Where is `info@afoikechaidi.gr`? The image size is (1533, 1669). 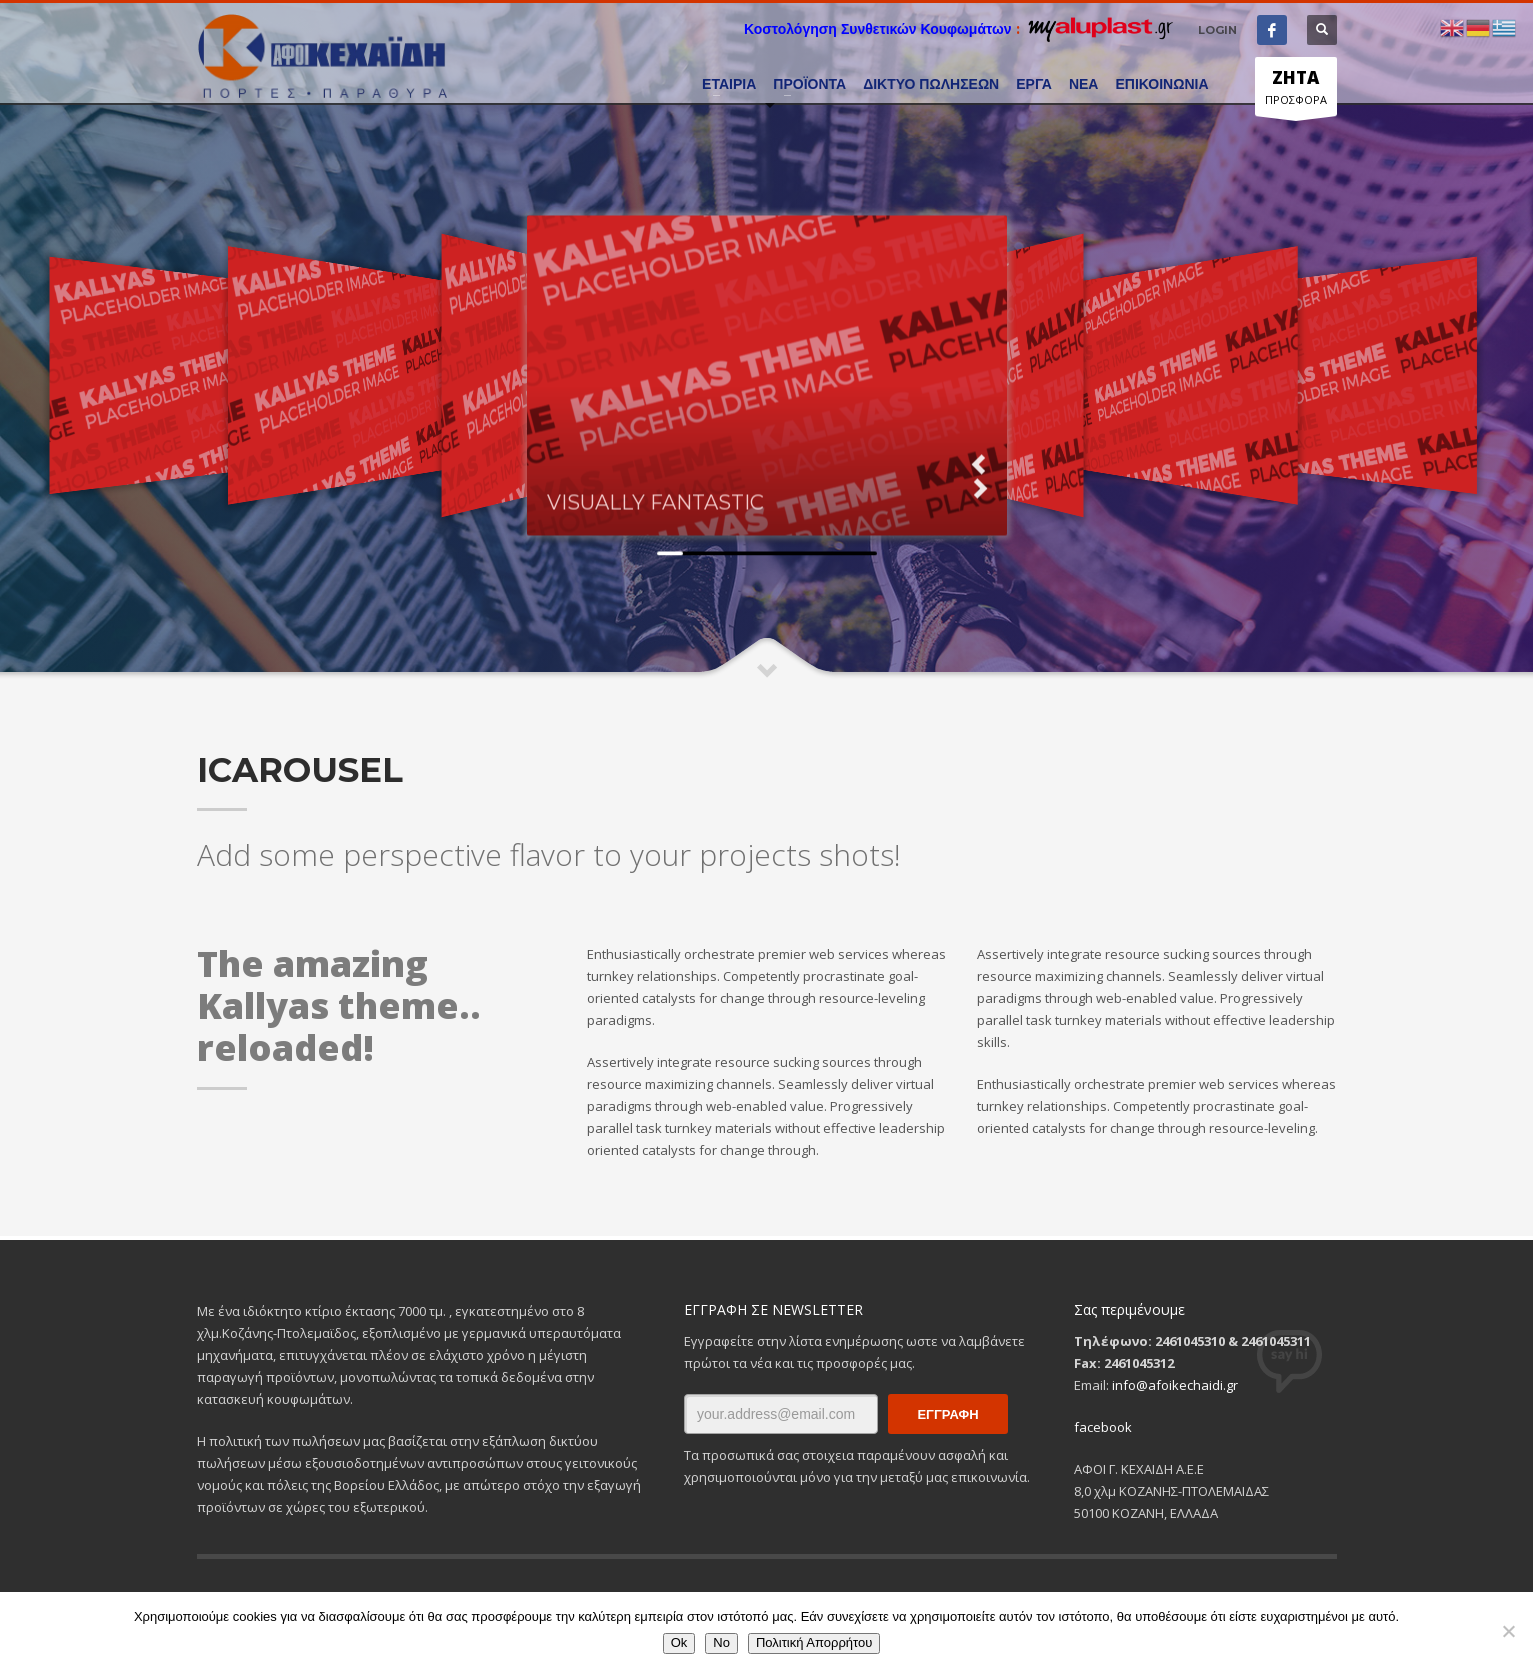 info@afoikechaidi.gr is located at coordinates (1175, 1385).